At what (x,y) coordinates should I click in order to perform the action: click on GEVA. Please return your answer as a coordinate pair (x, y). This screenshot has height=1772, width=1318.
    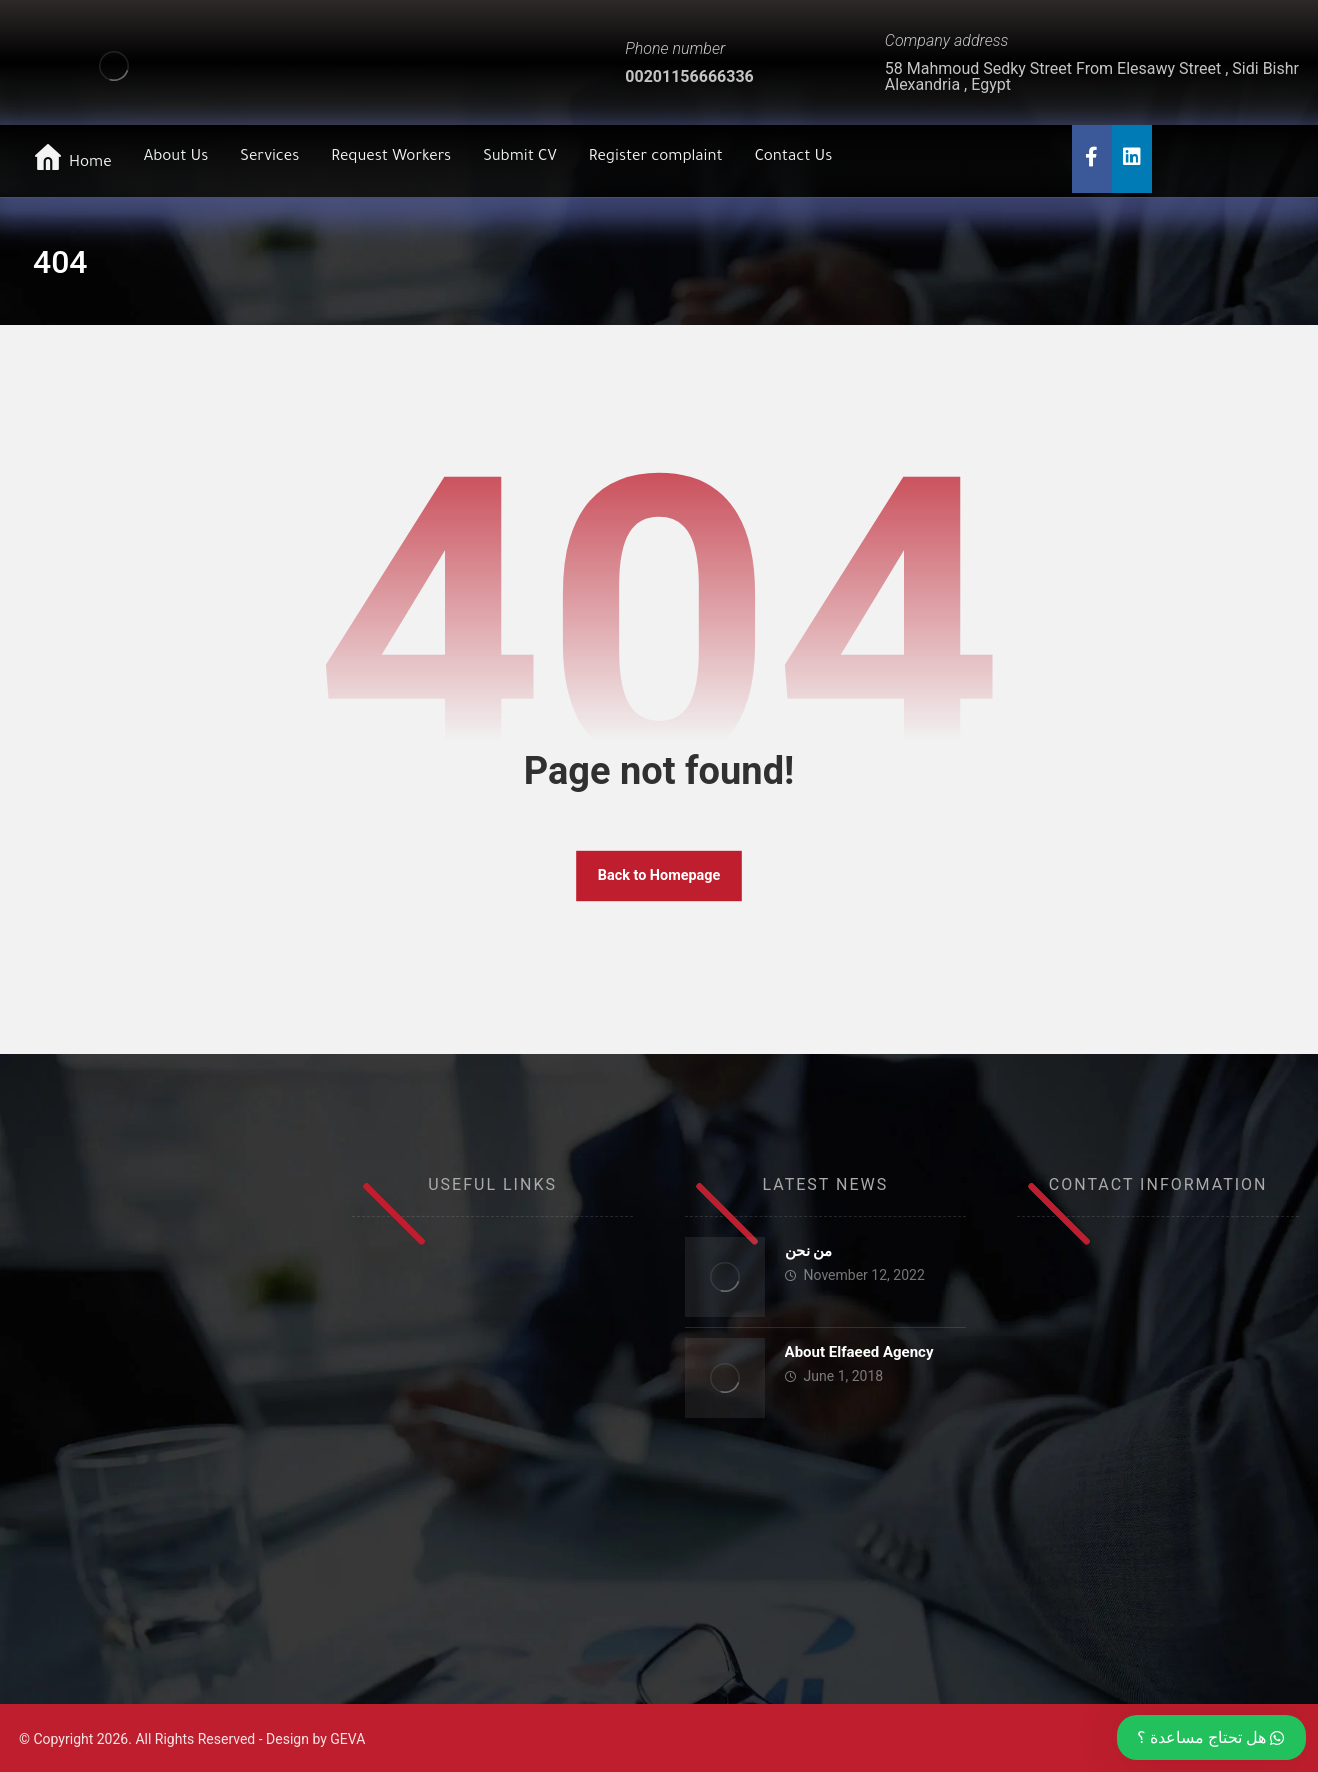
    Looking at the image, I should click on (347, 1739).